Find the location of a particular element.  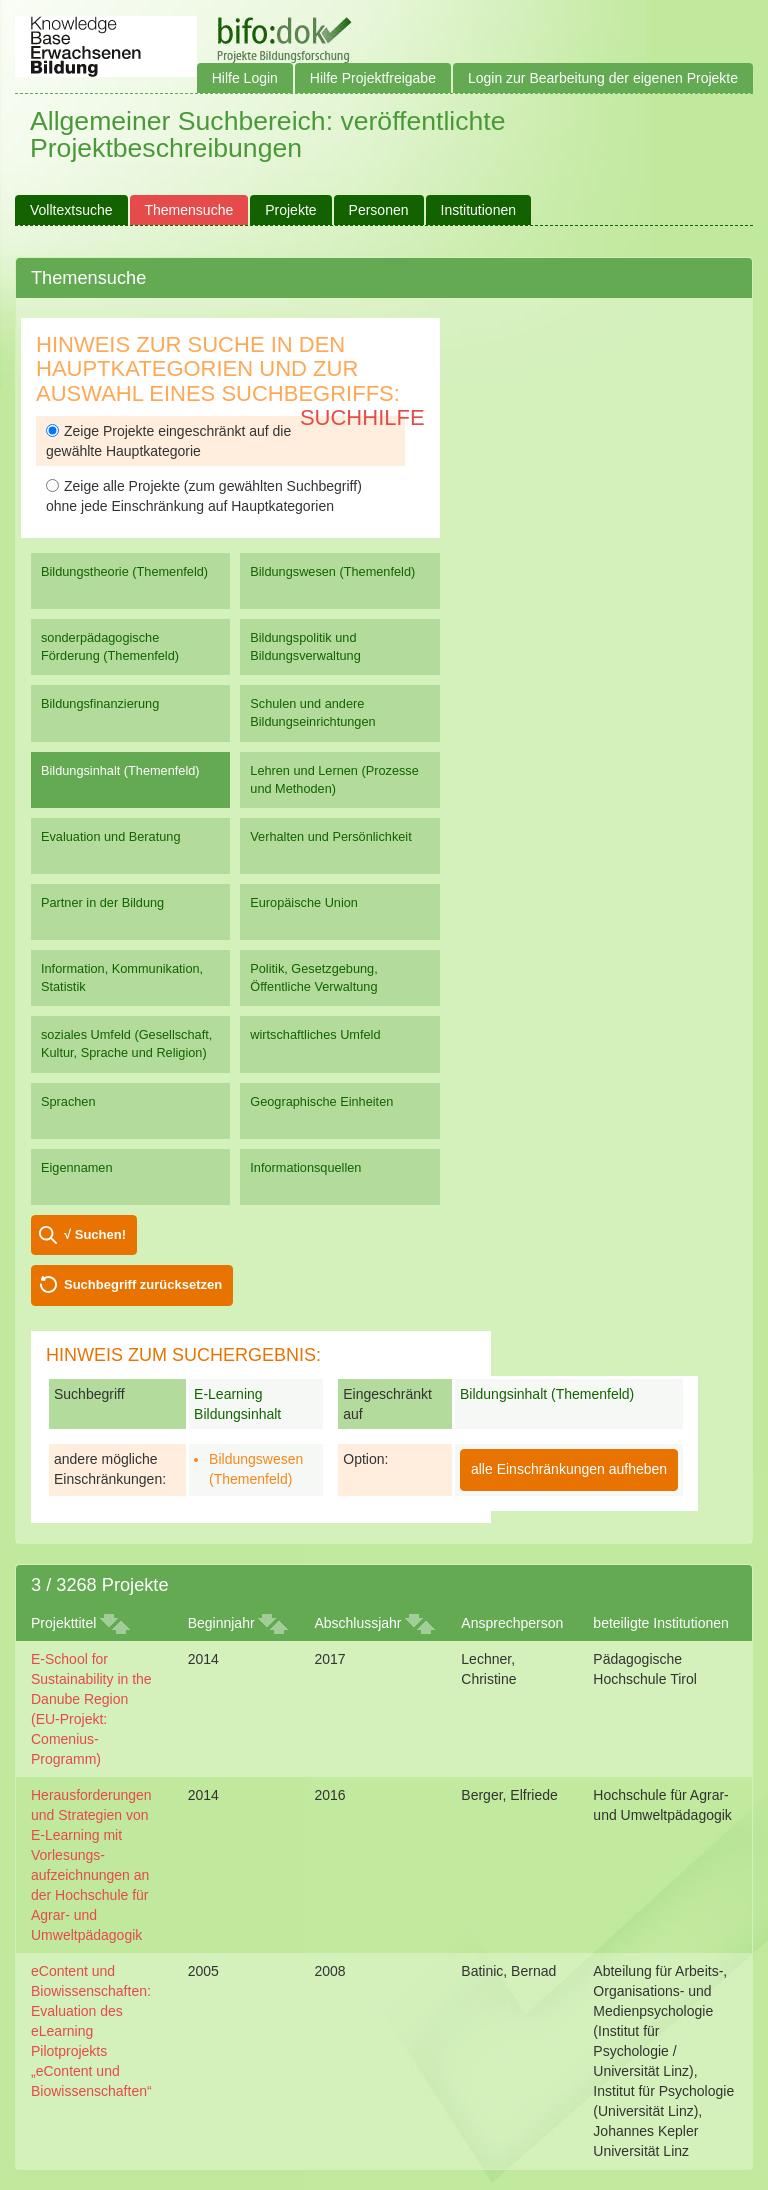

Zeige alle Projekte (zum gewählten Suchbegriff) ohne jede Einschränkung auf Hauptkategorien is located at coordinates (204, 496).